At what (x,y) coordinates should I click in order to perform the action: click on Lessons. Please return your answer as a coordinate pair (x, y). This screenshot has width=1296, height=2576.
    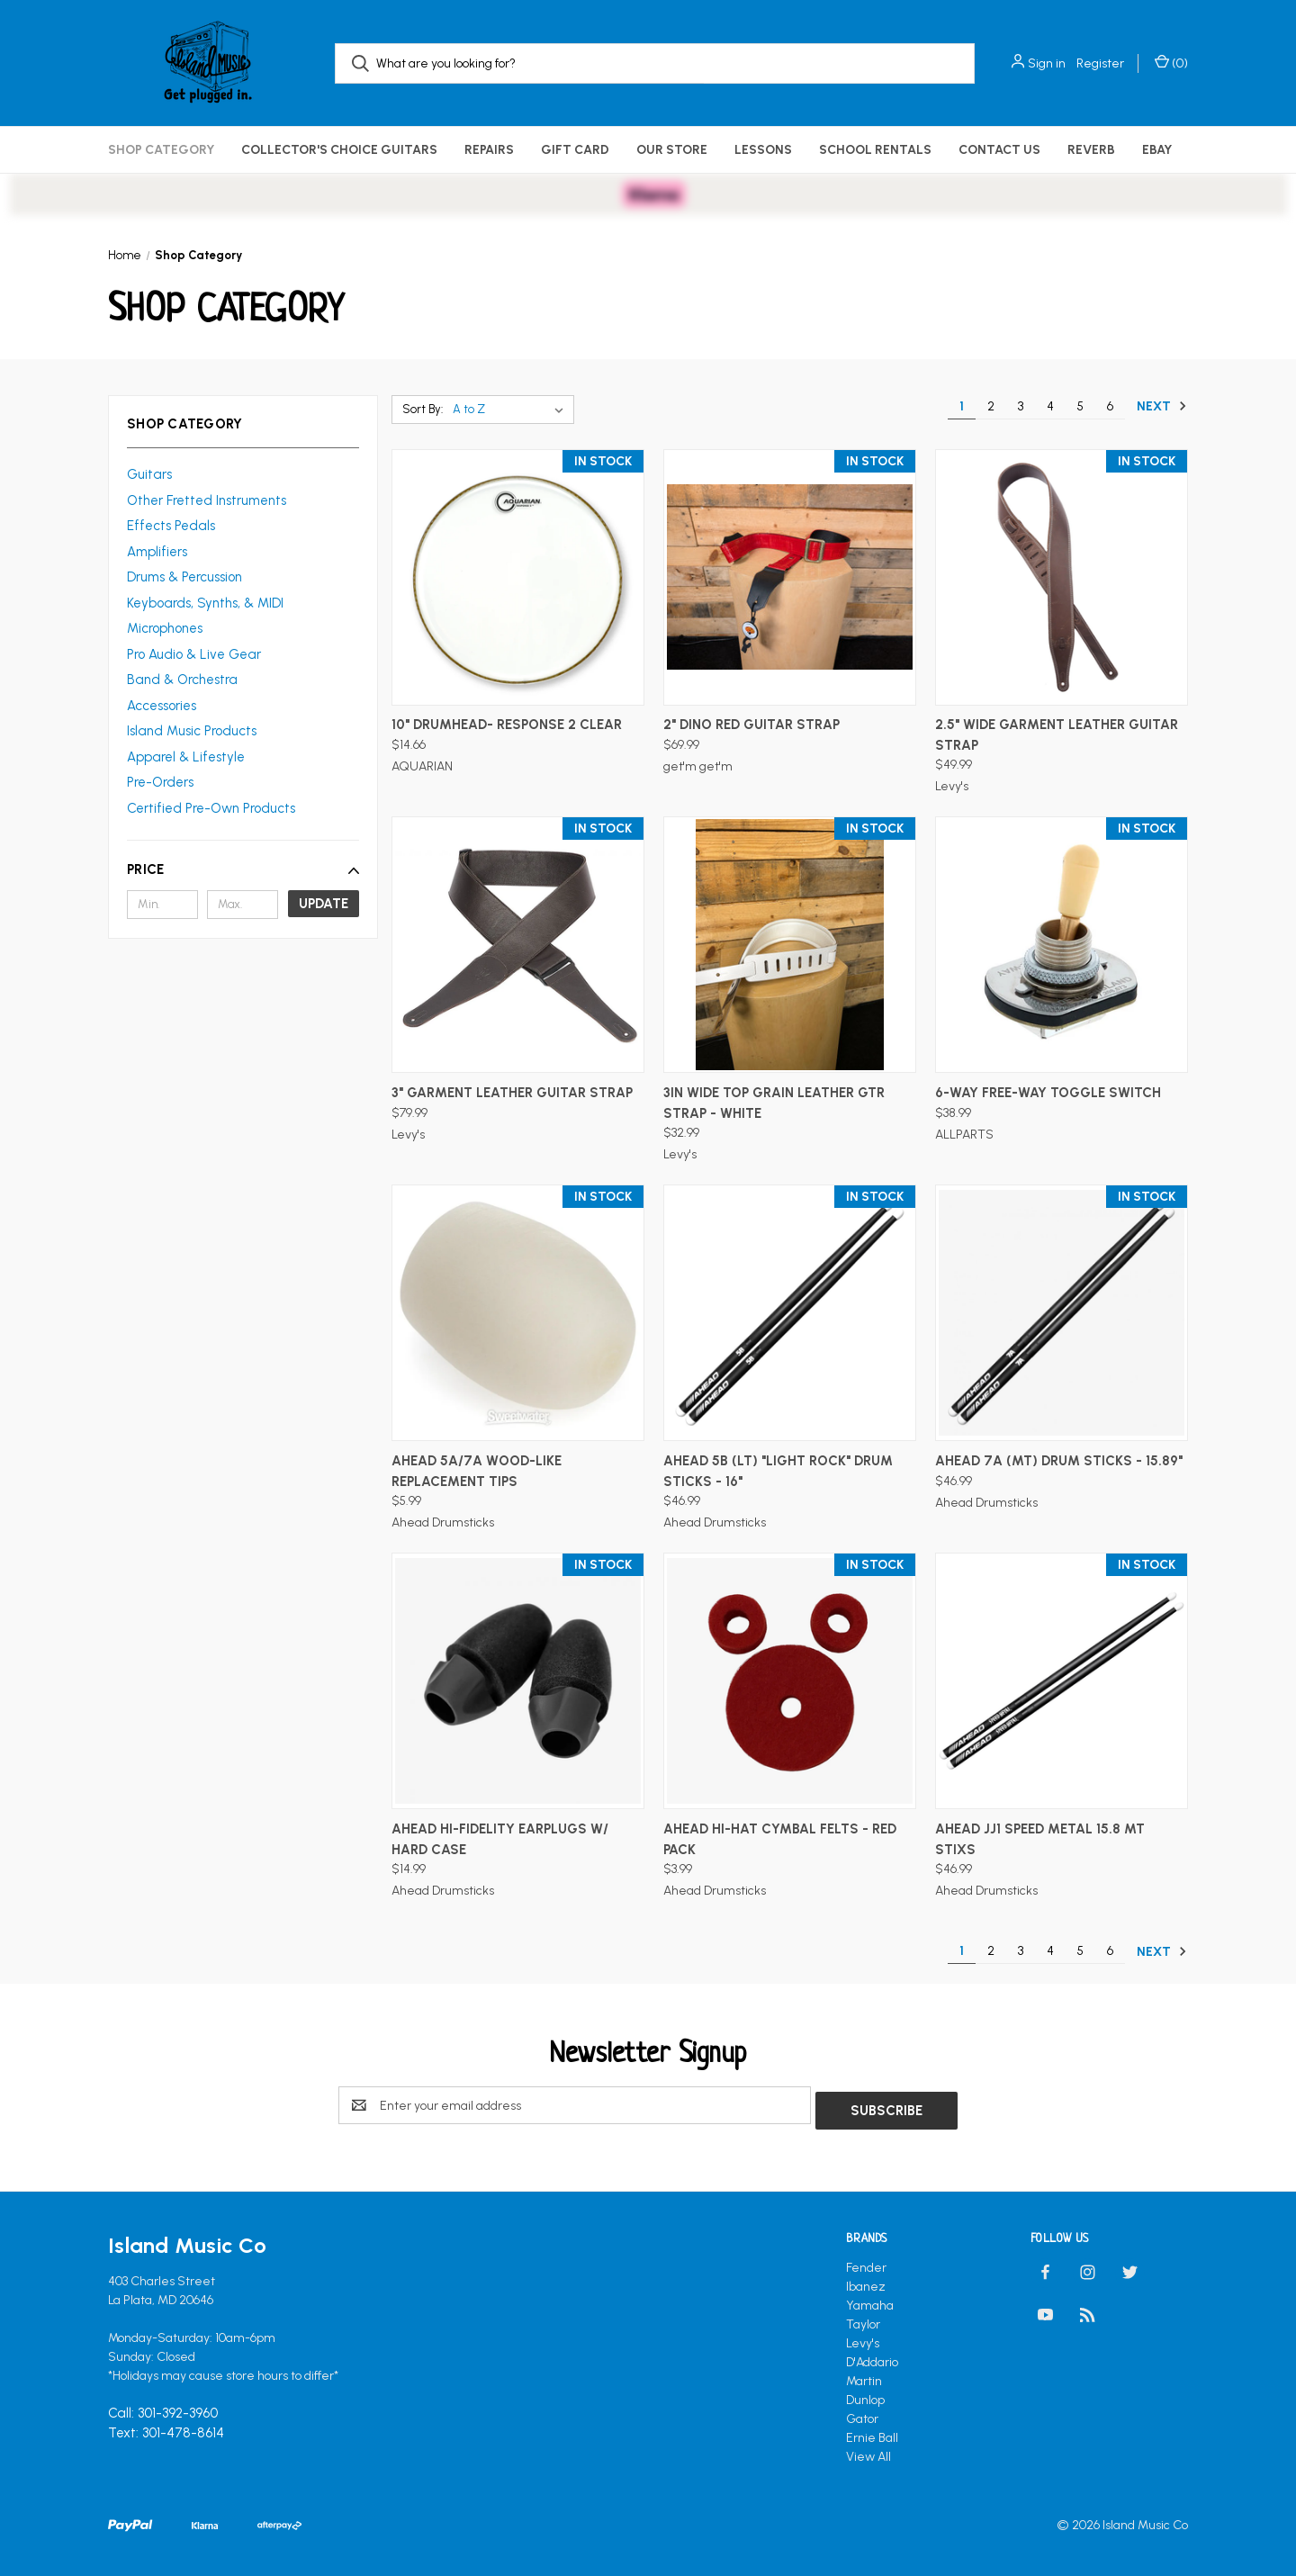
    Looking at the image, I should click on (763, 150).